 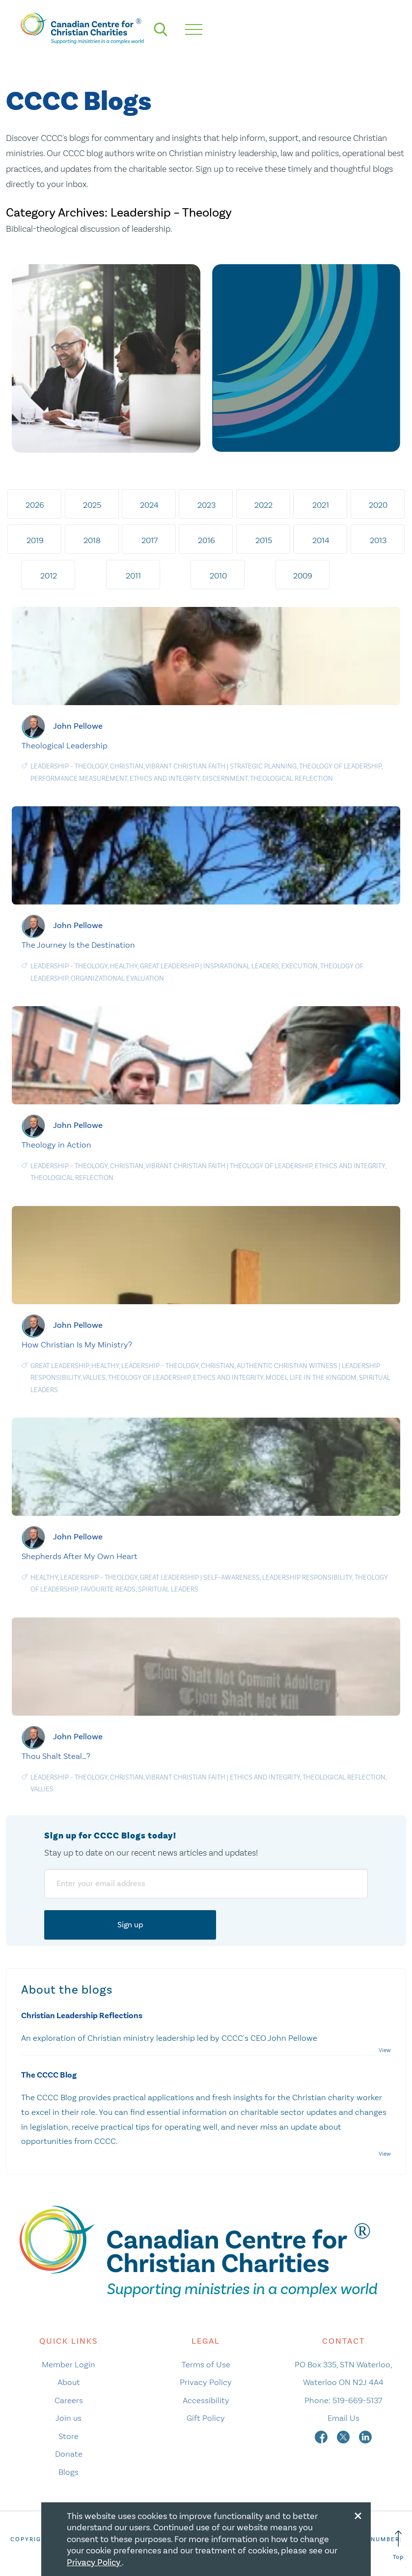 I want to click on Inspirational Leaders, so click(x=241, y=966).